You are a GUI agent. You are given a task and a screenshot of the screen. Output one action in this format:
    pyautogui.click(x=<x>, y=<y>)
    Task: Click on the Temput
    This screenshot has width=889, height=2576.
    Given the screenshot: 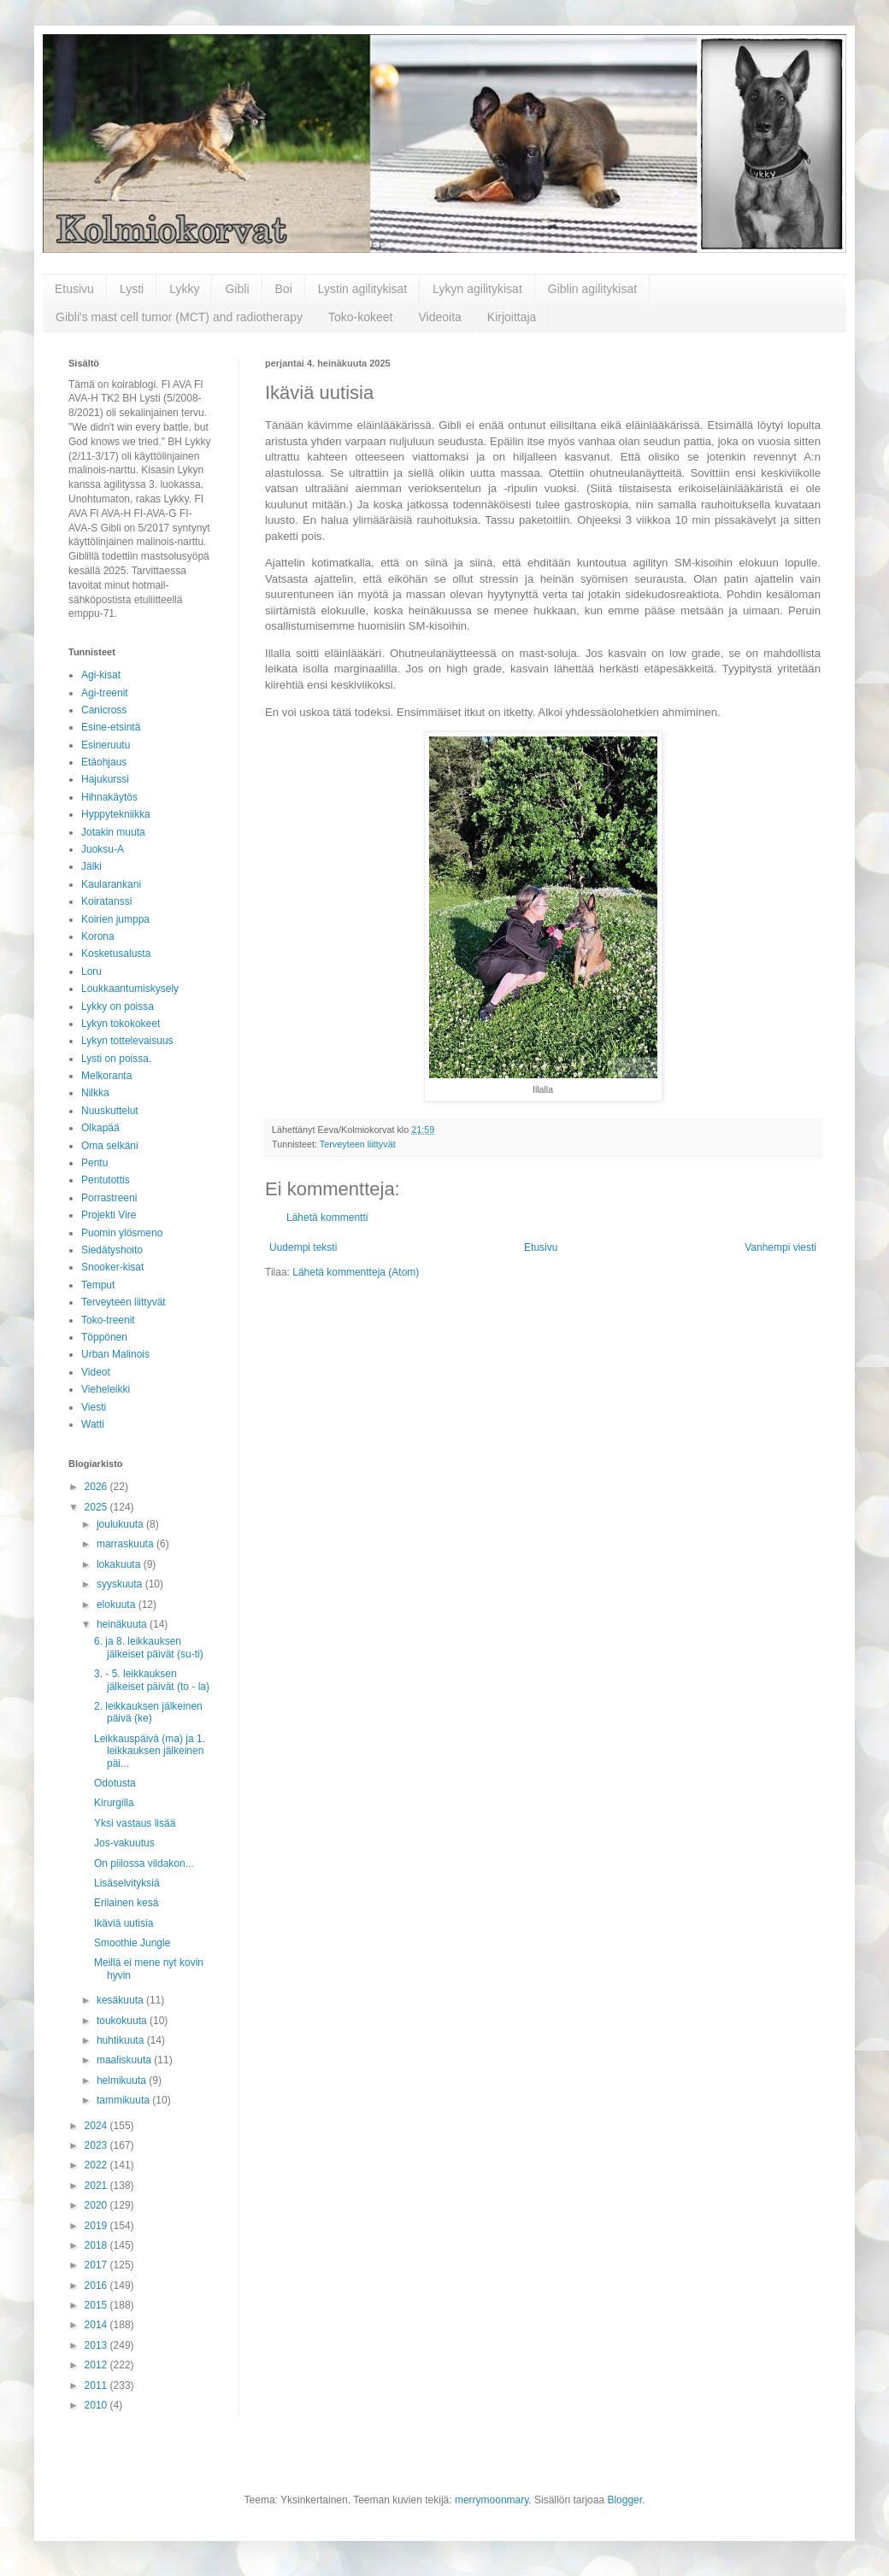 What is the action you would take?
    pyautogui.click(x=98, y=1285)
    